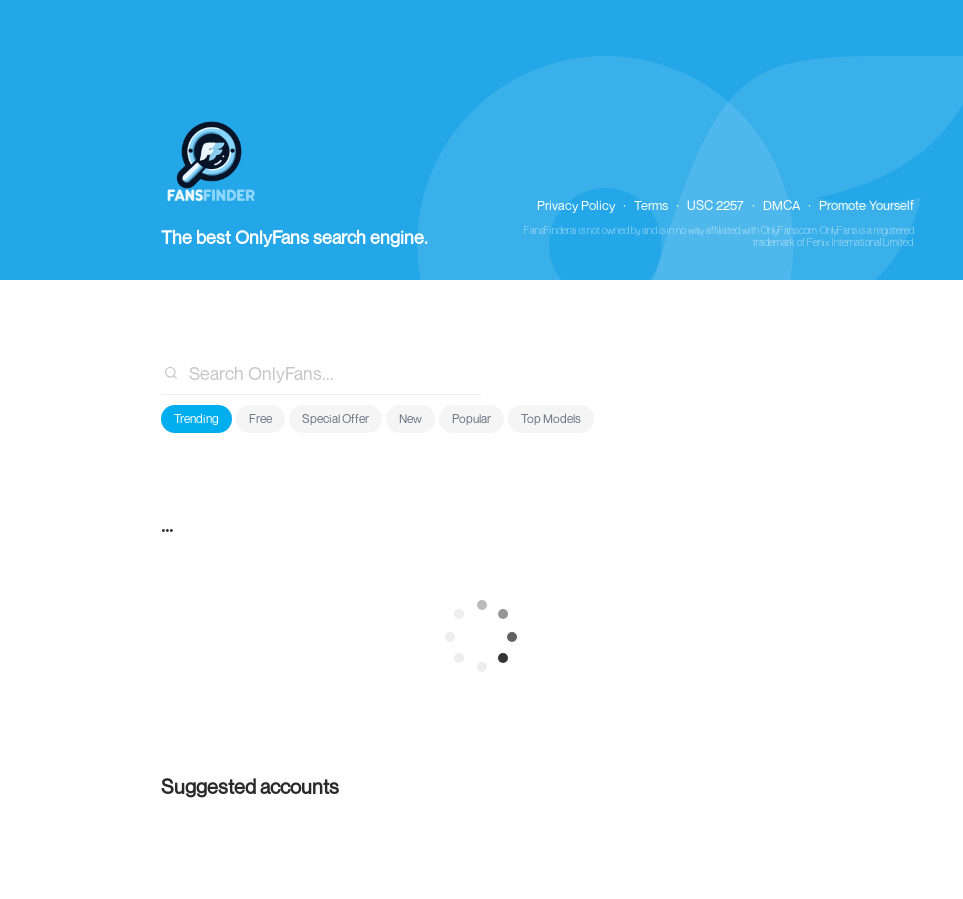  I want to click on USC 2257, so click(715, 205).